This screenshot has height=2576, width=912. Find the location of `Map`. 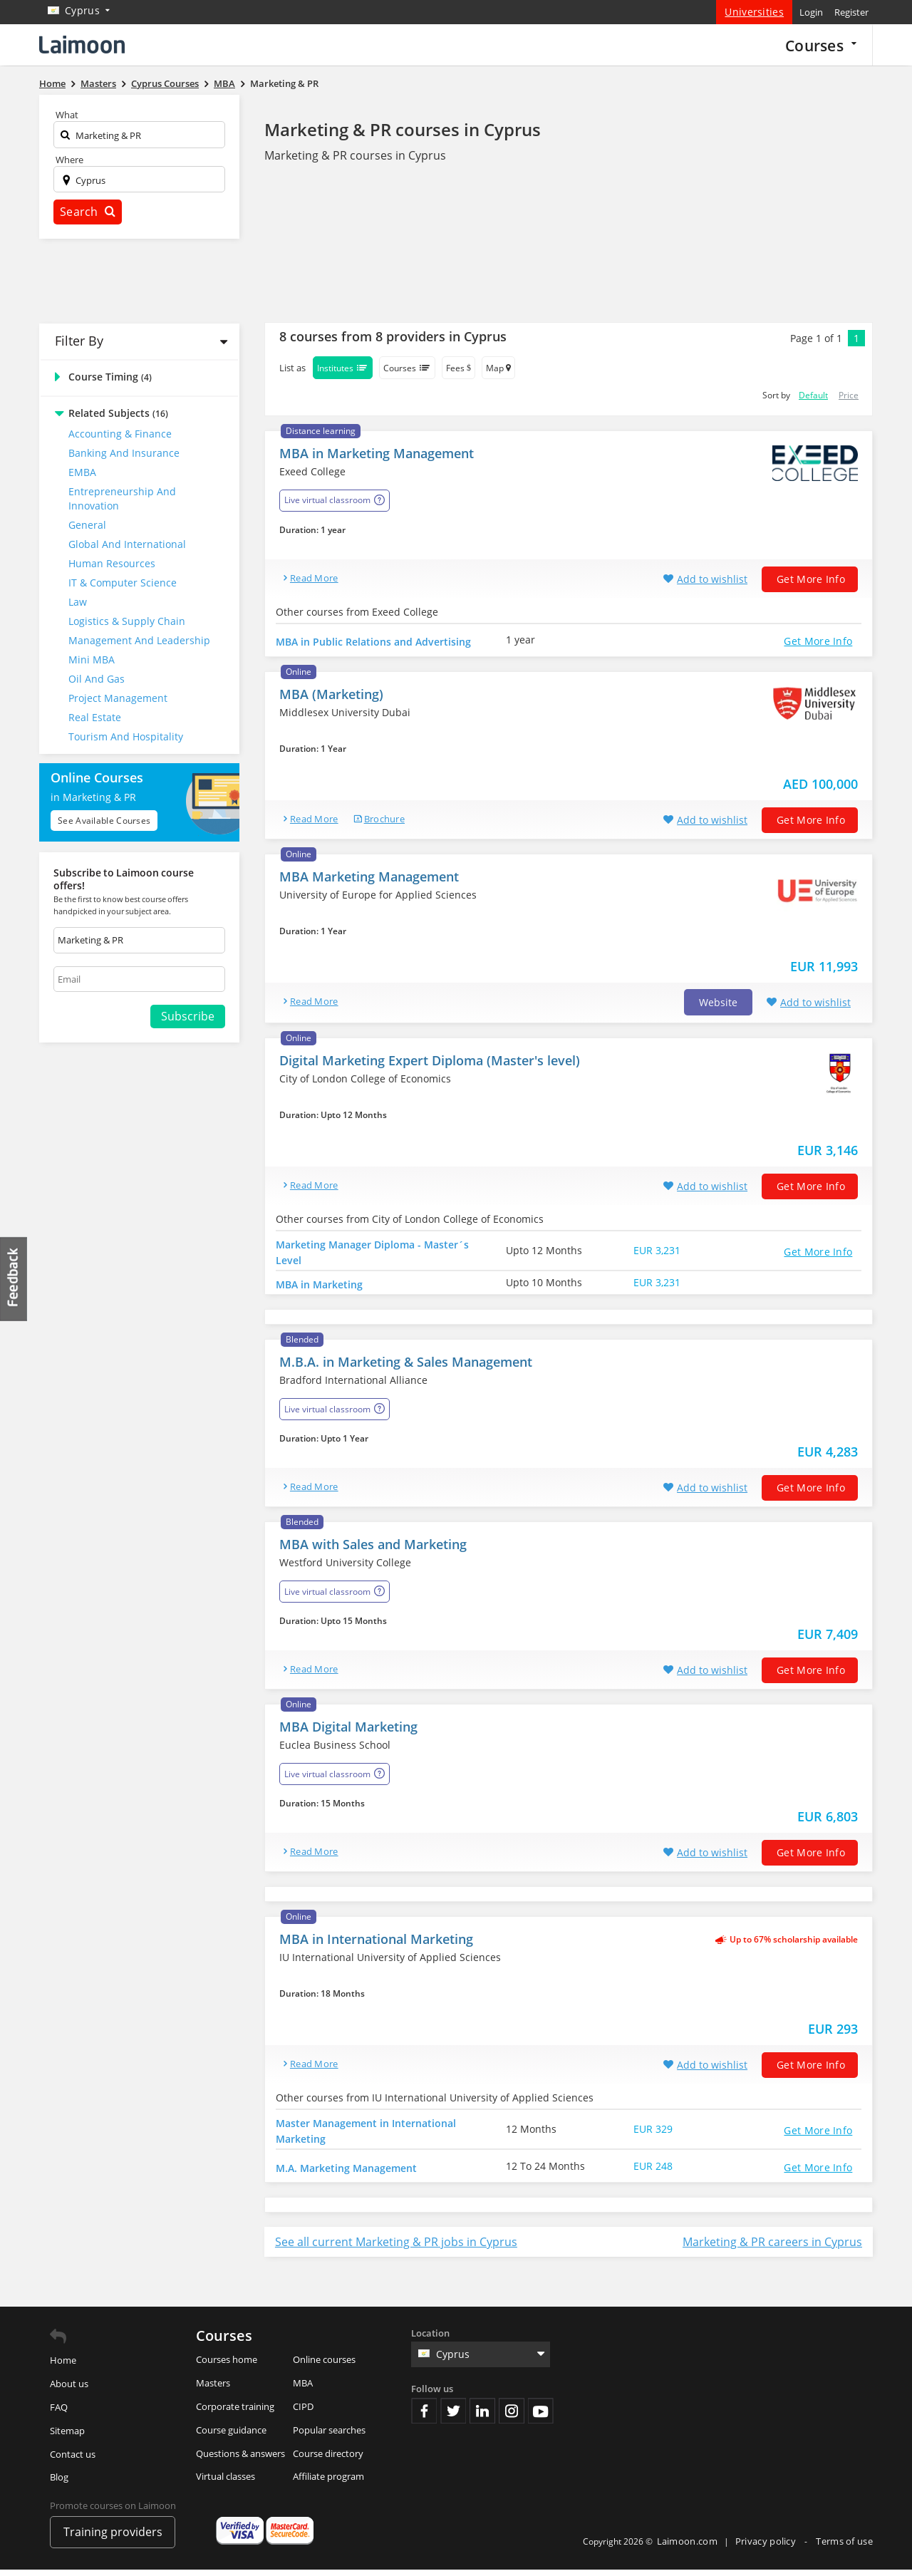

Map is located at coordinates (498, 368).